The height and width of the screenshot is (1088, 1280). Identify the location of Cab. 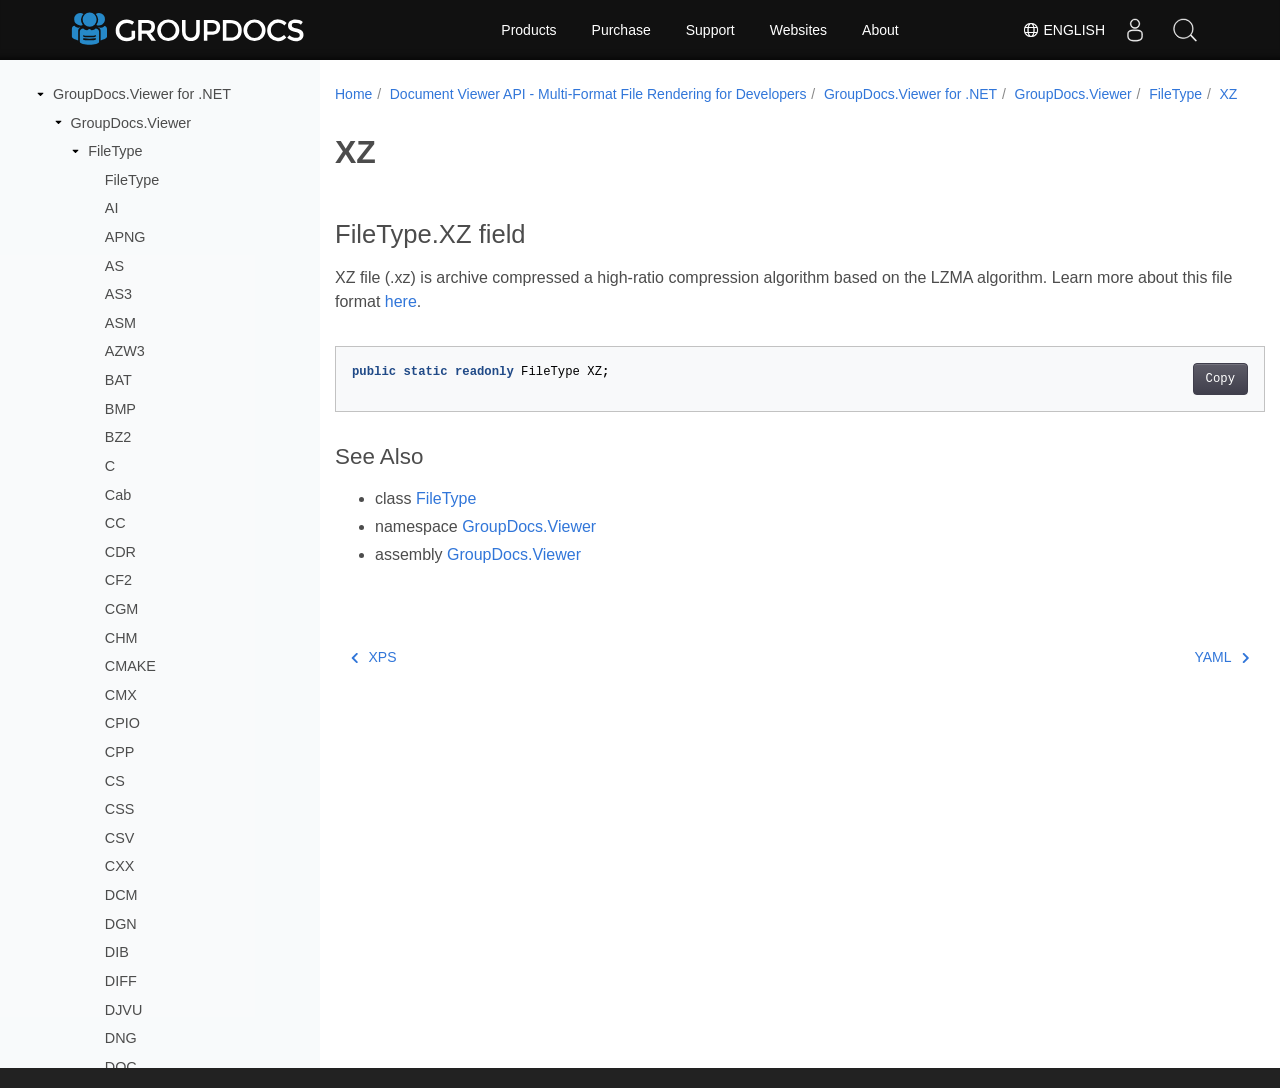
(118, 495).